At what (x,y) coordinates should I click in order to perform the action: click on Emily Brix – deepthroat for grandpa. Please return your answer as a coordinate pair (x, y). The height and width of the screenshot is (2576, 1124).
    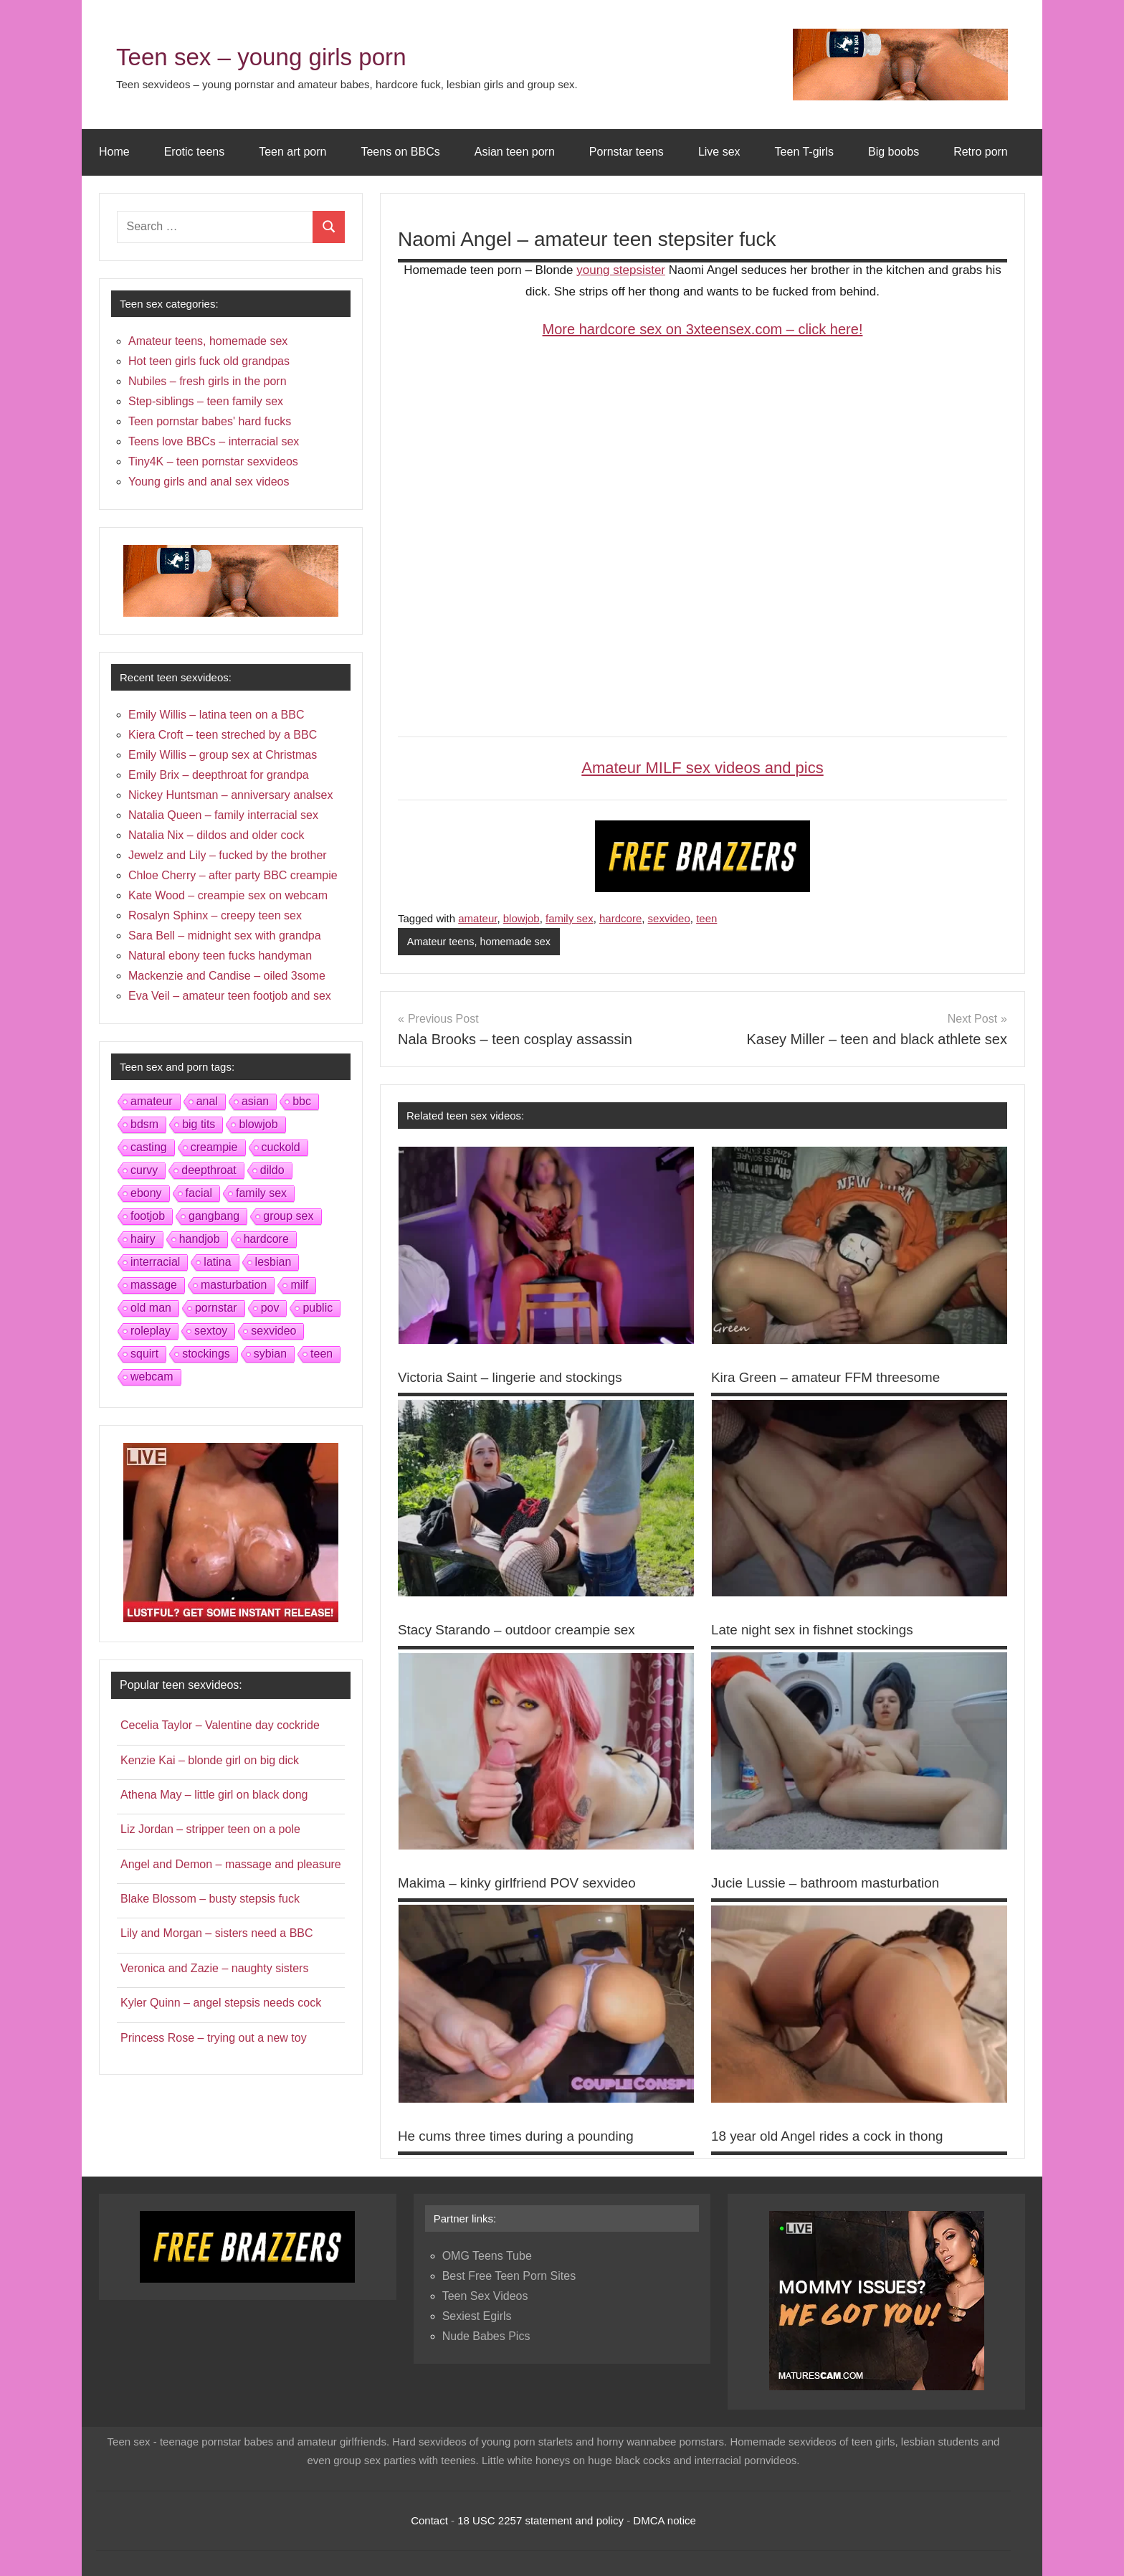
    Looking at the image, I should click on (218, 775).